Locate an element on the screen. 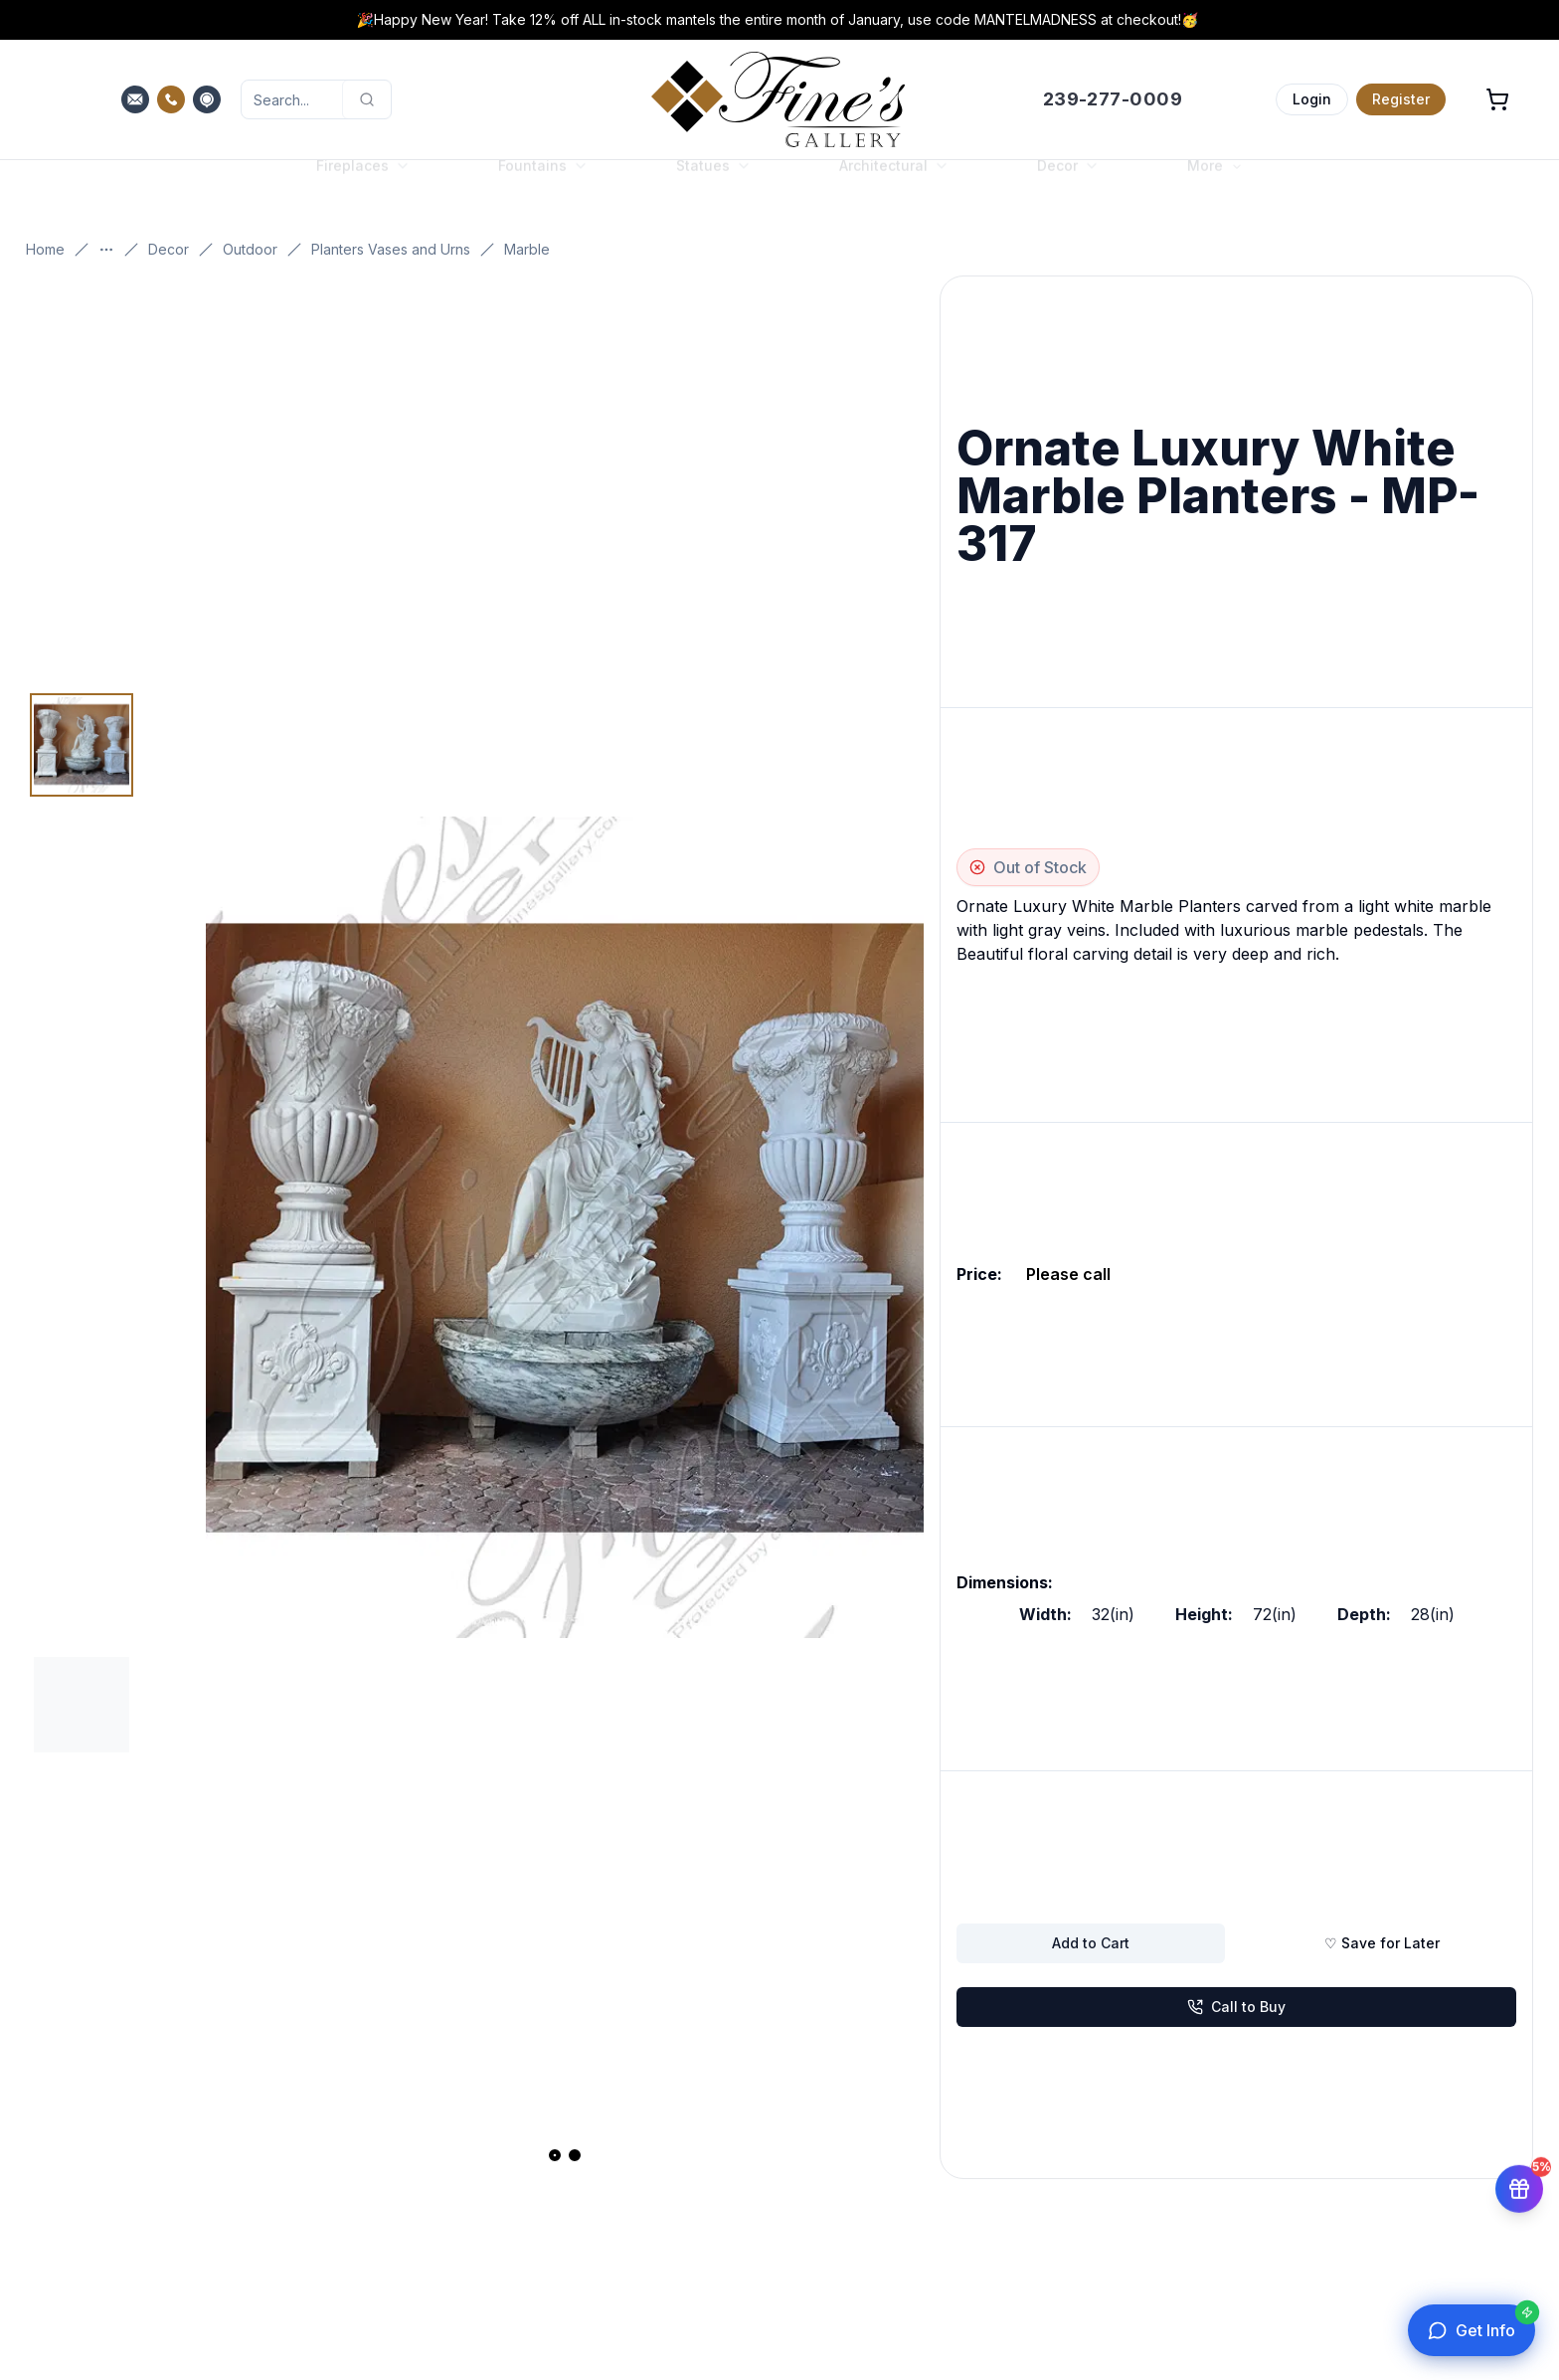 The height and width of the screenshot is (2380, 1559). [Get 5% off your first order] is located at coordinates (1519, 2186).